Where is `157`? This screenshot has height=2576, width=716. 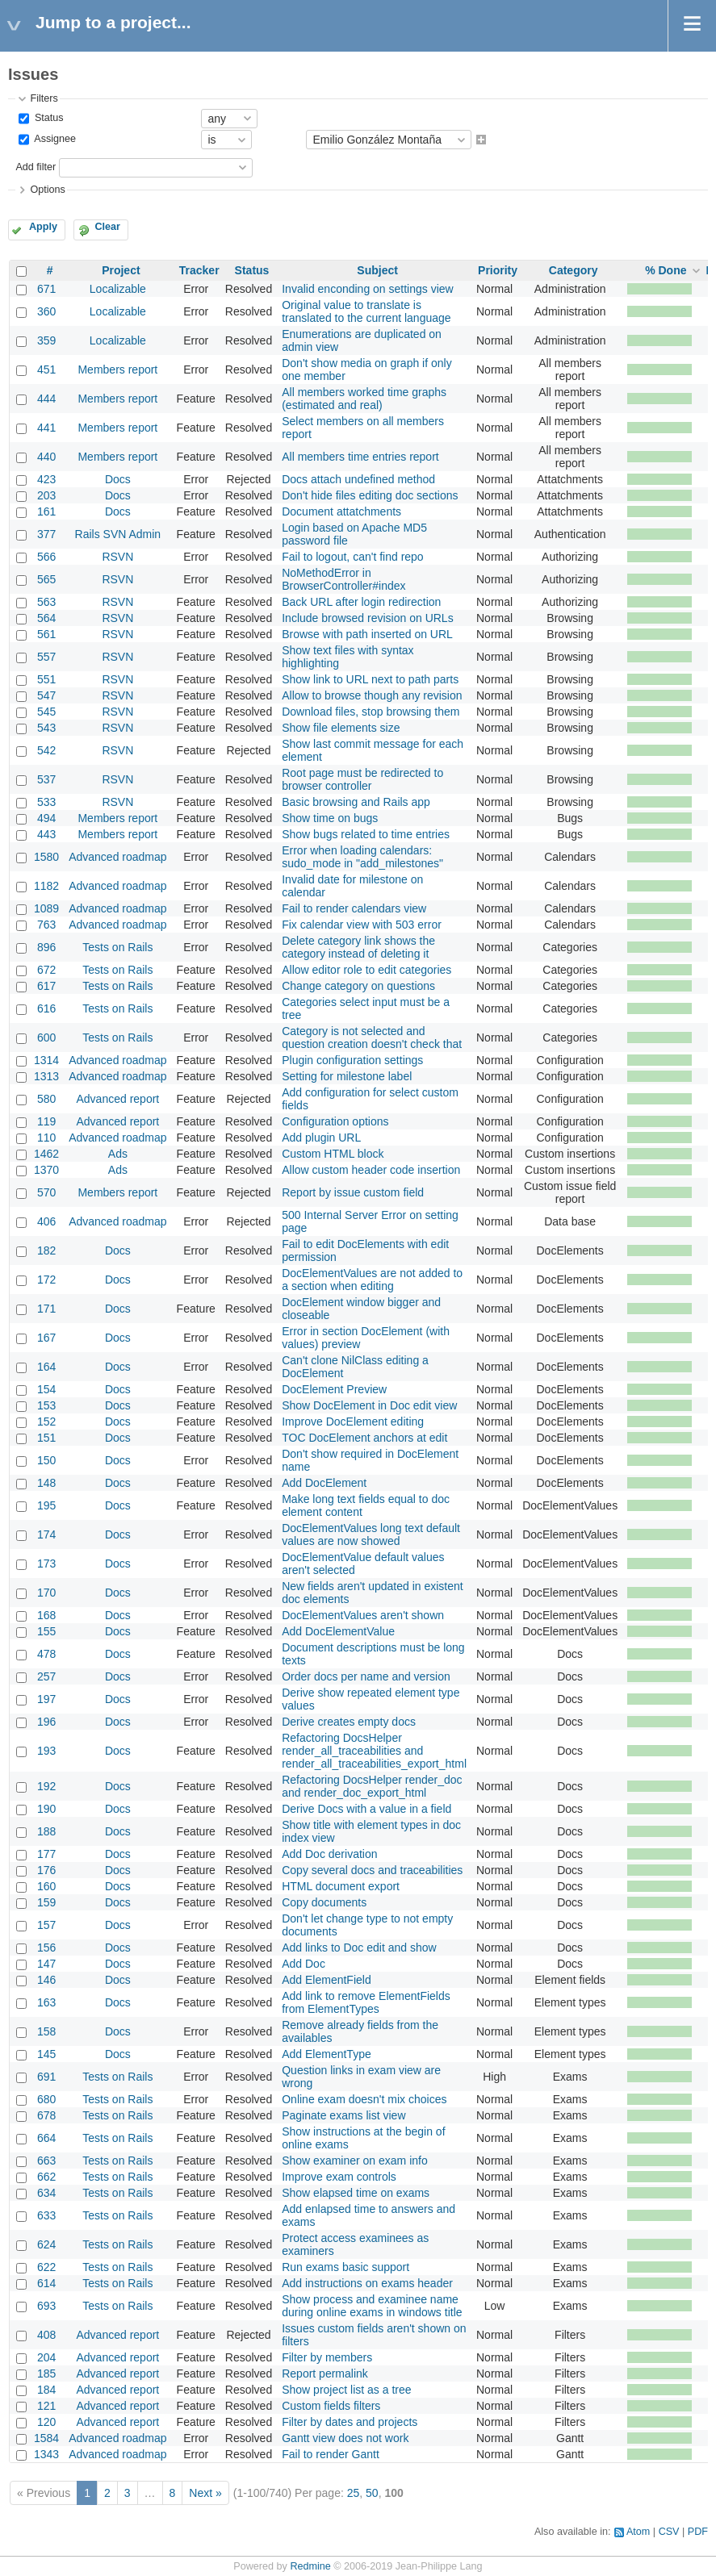
157 is located at coordinates (46, 1924).